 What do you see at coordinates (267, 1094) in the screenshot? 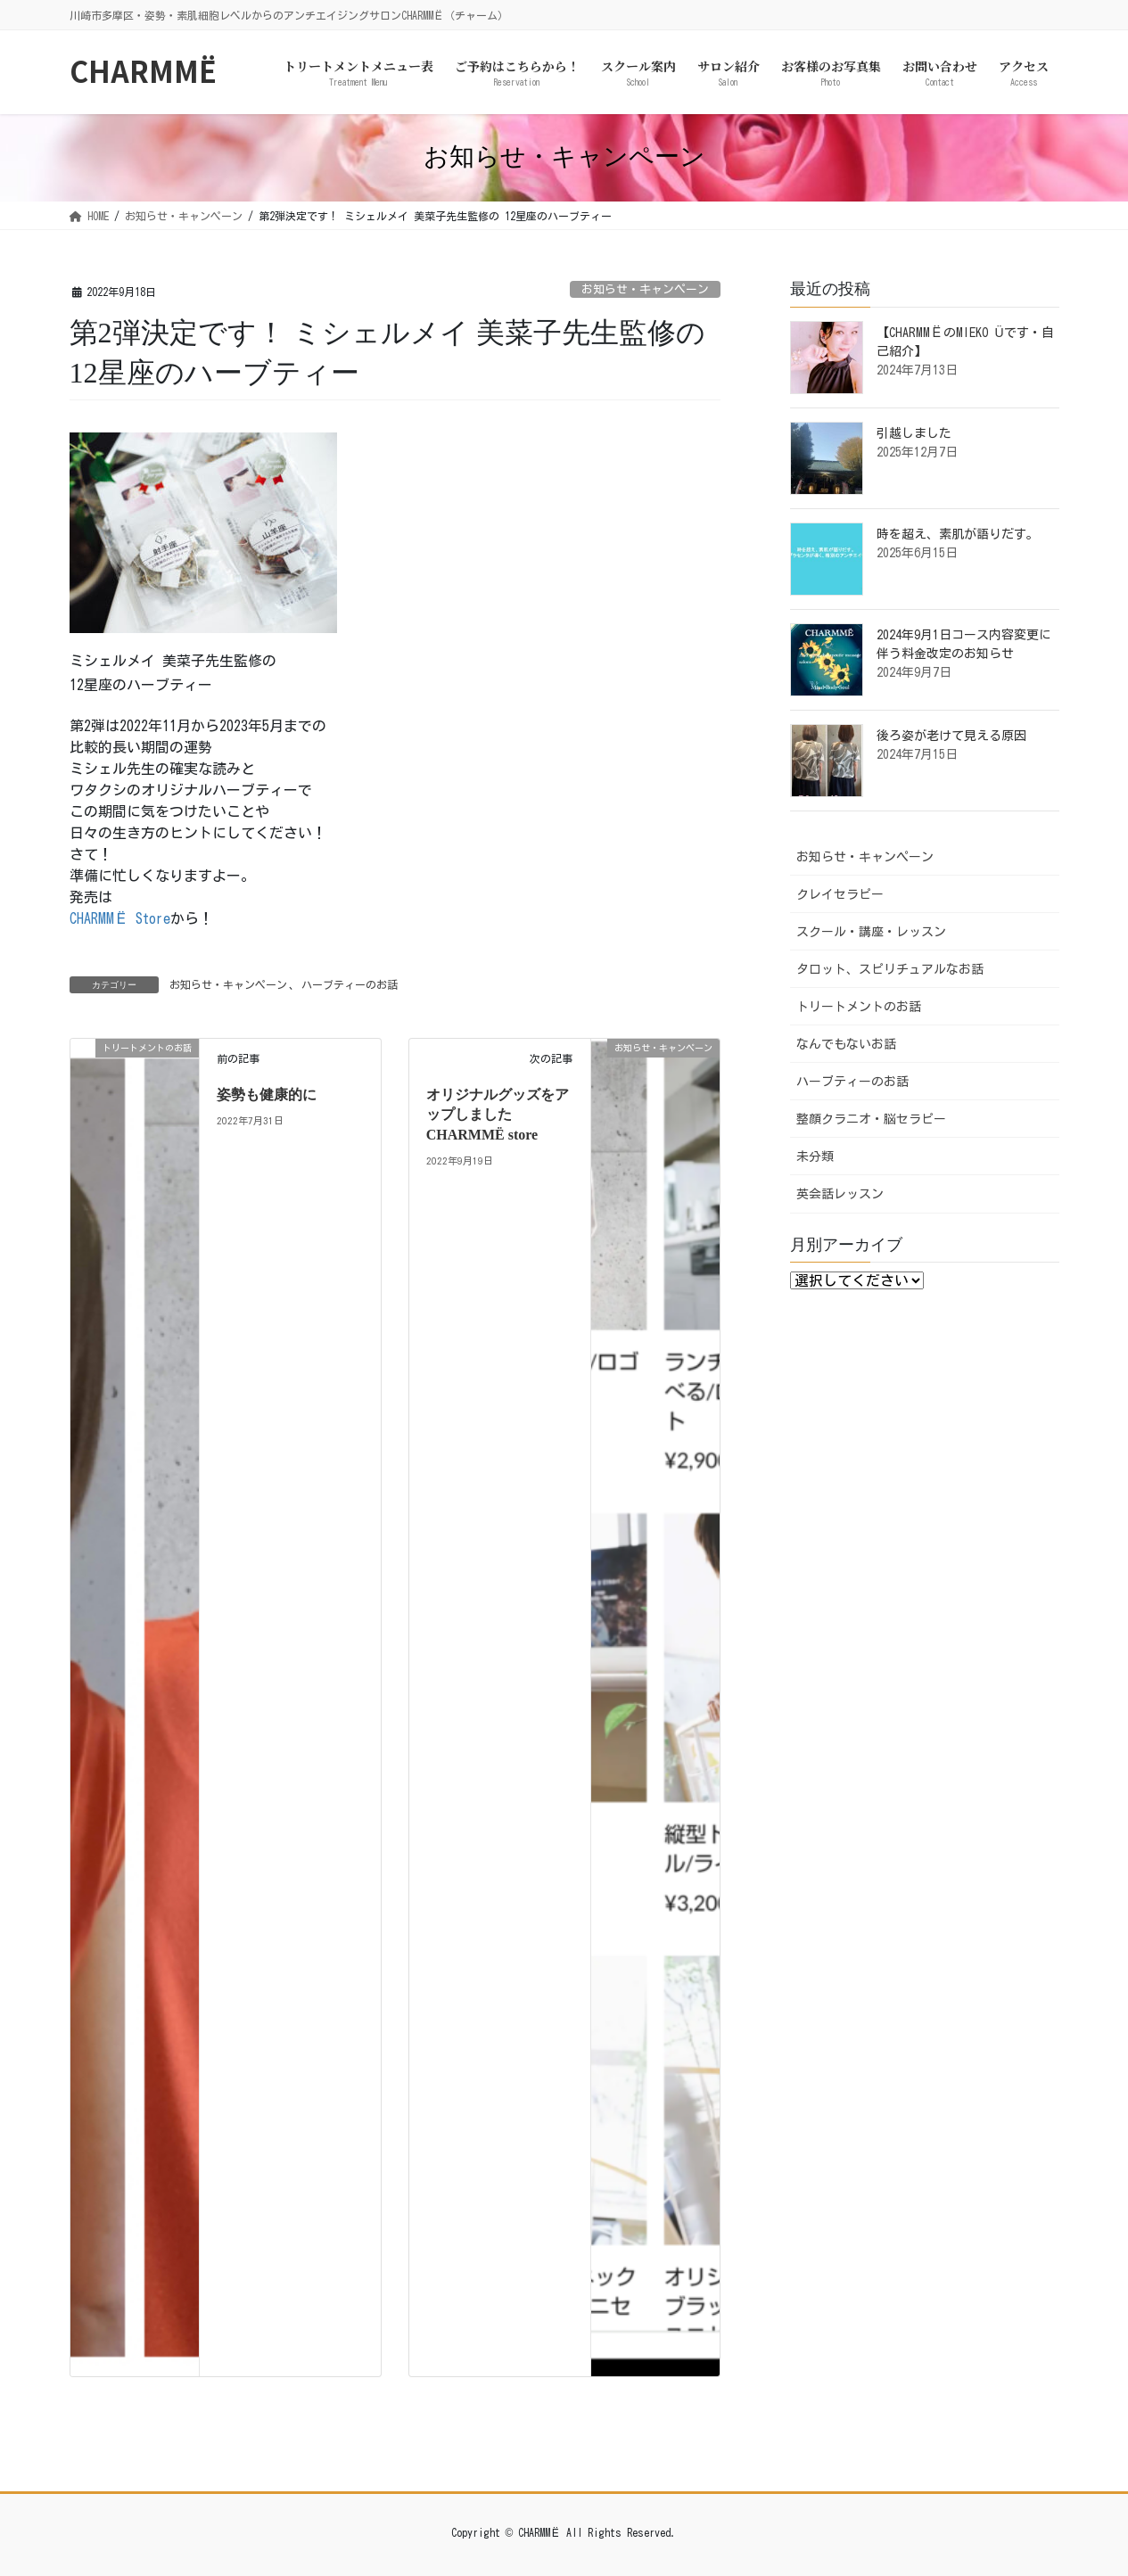
I see `姿勢も健康的に` at bounding box center [267, 1094].